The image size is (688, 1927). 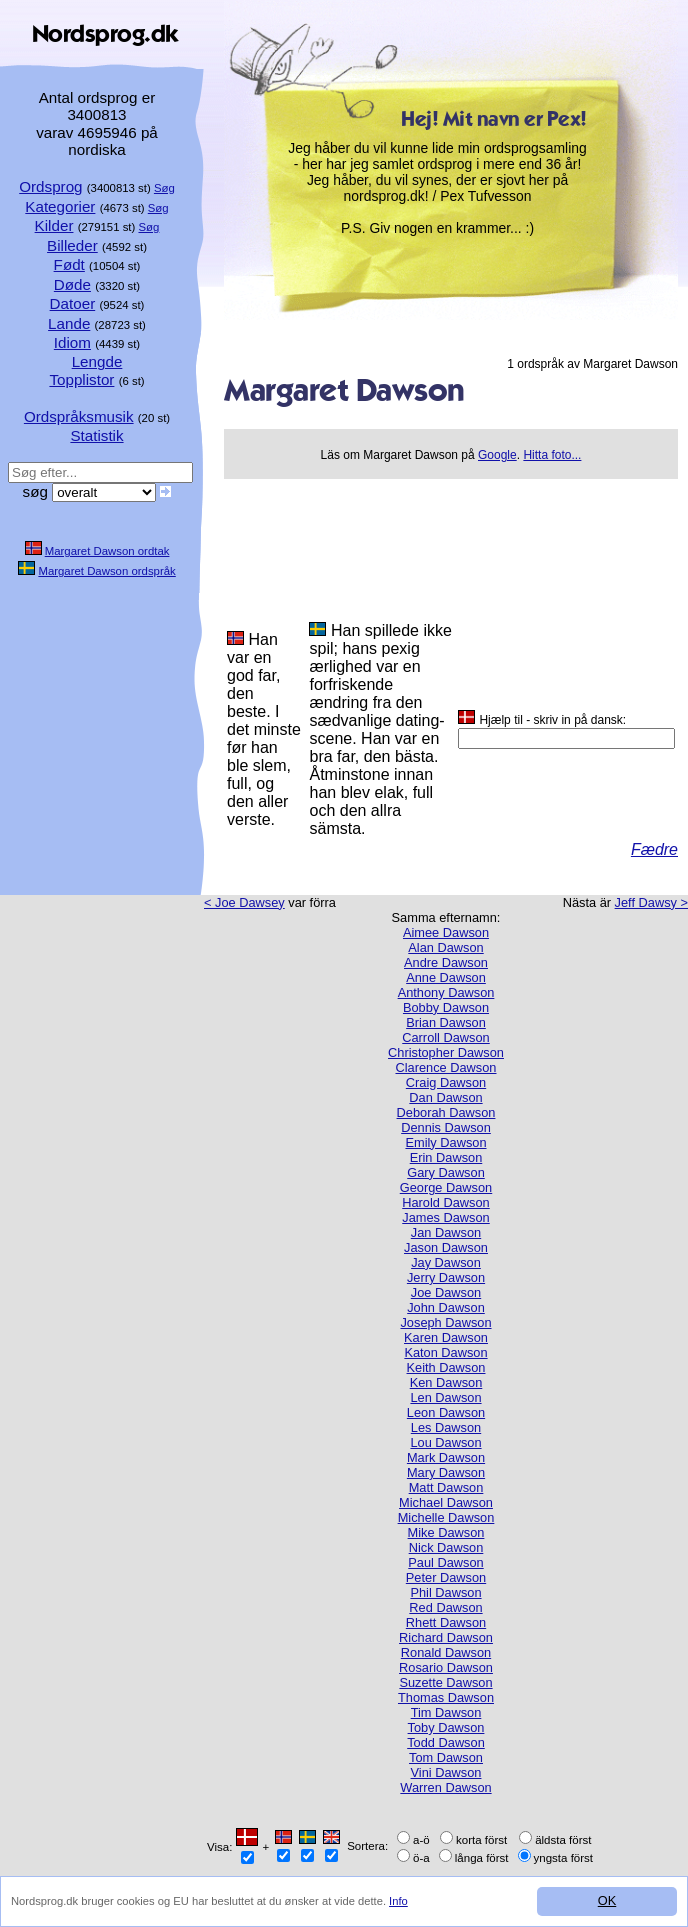 I want to click on Mary Dawson, so click(x=446, y=1472).